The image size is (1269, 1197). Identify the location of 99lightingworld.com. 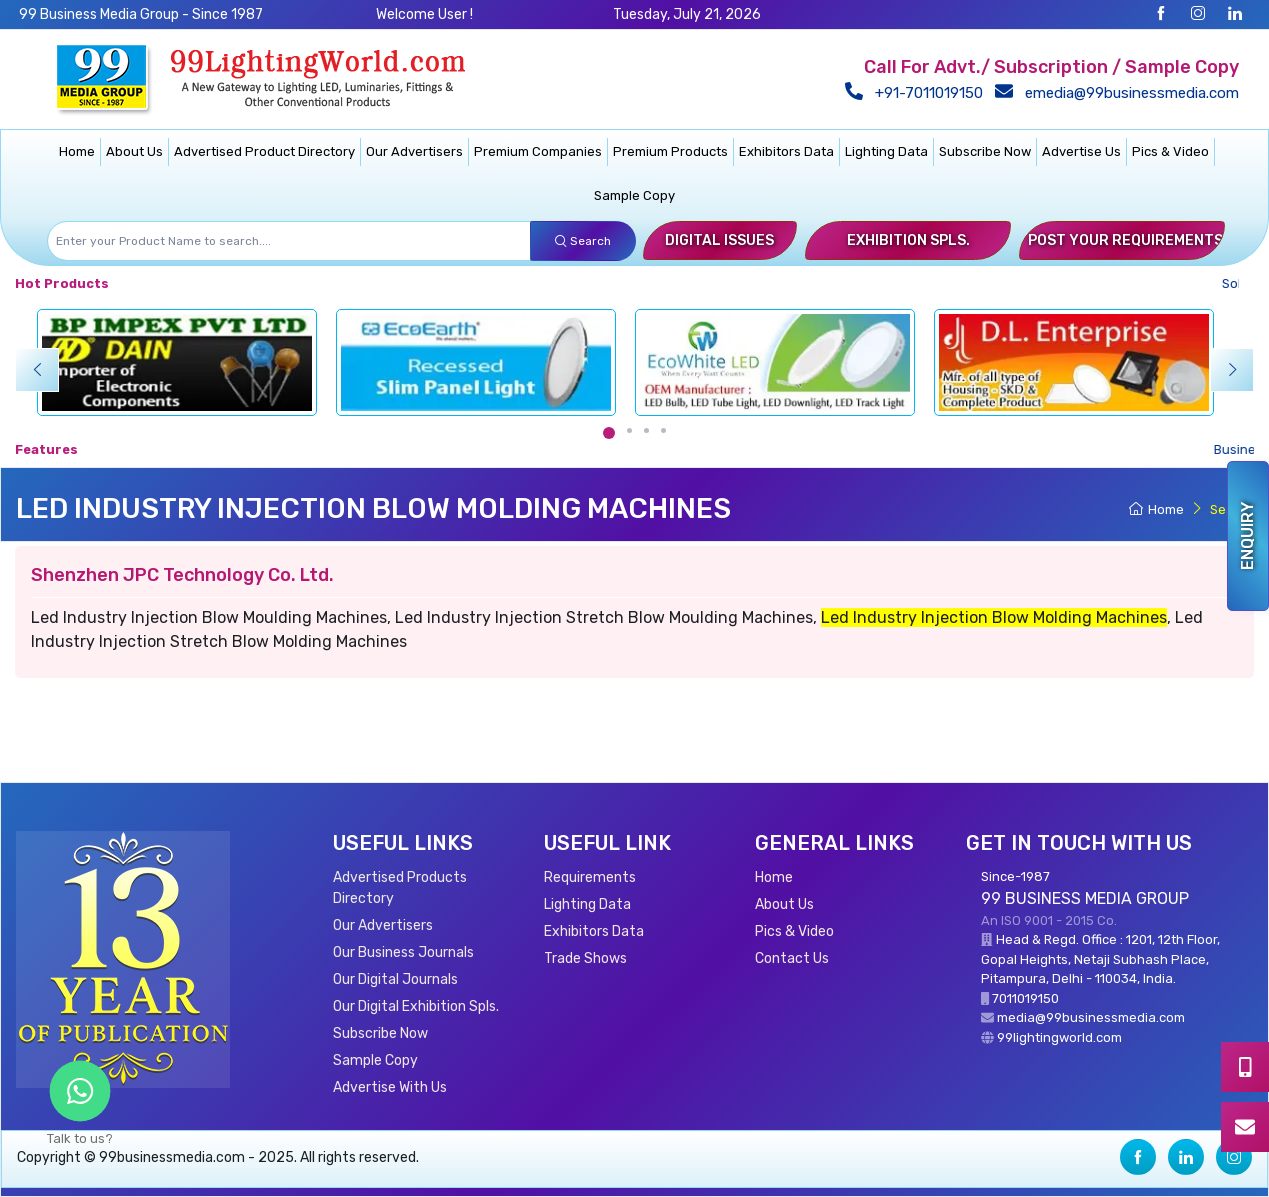
(1059, 1037).